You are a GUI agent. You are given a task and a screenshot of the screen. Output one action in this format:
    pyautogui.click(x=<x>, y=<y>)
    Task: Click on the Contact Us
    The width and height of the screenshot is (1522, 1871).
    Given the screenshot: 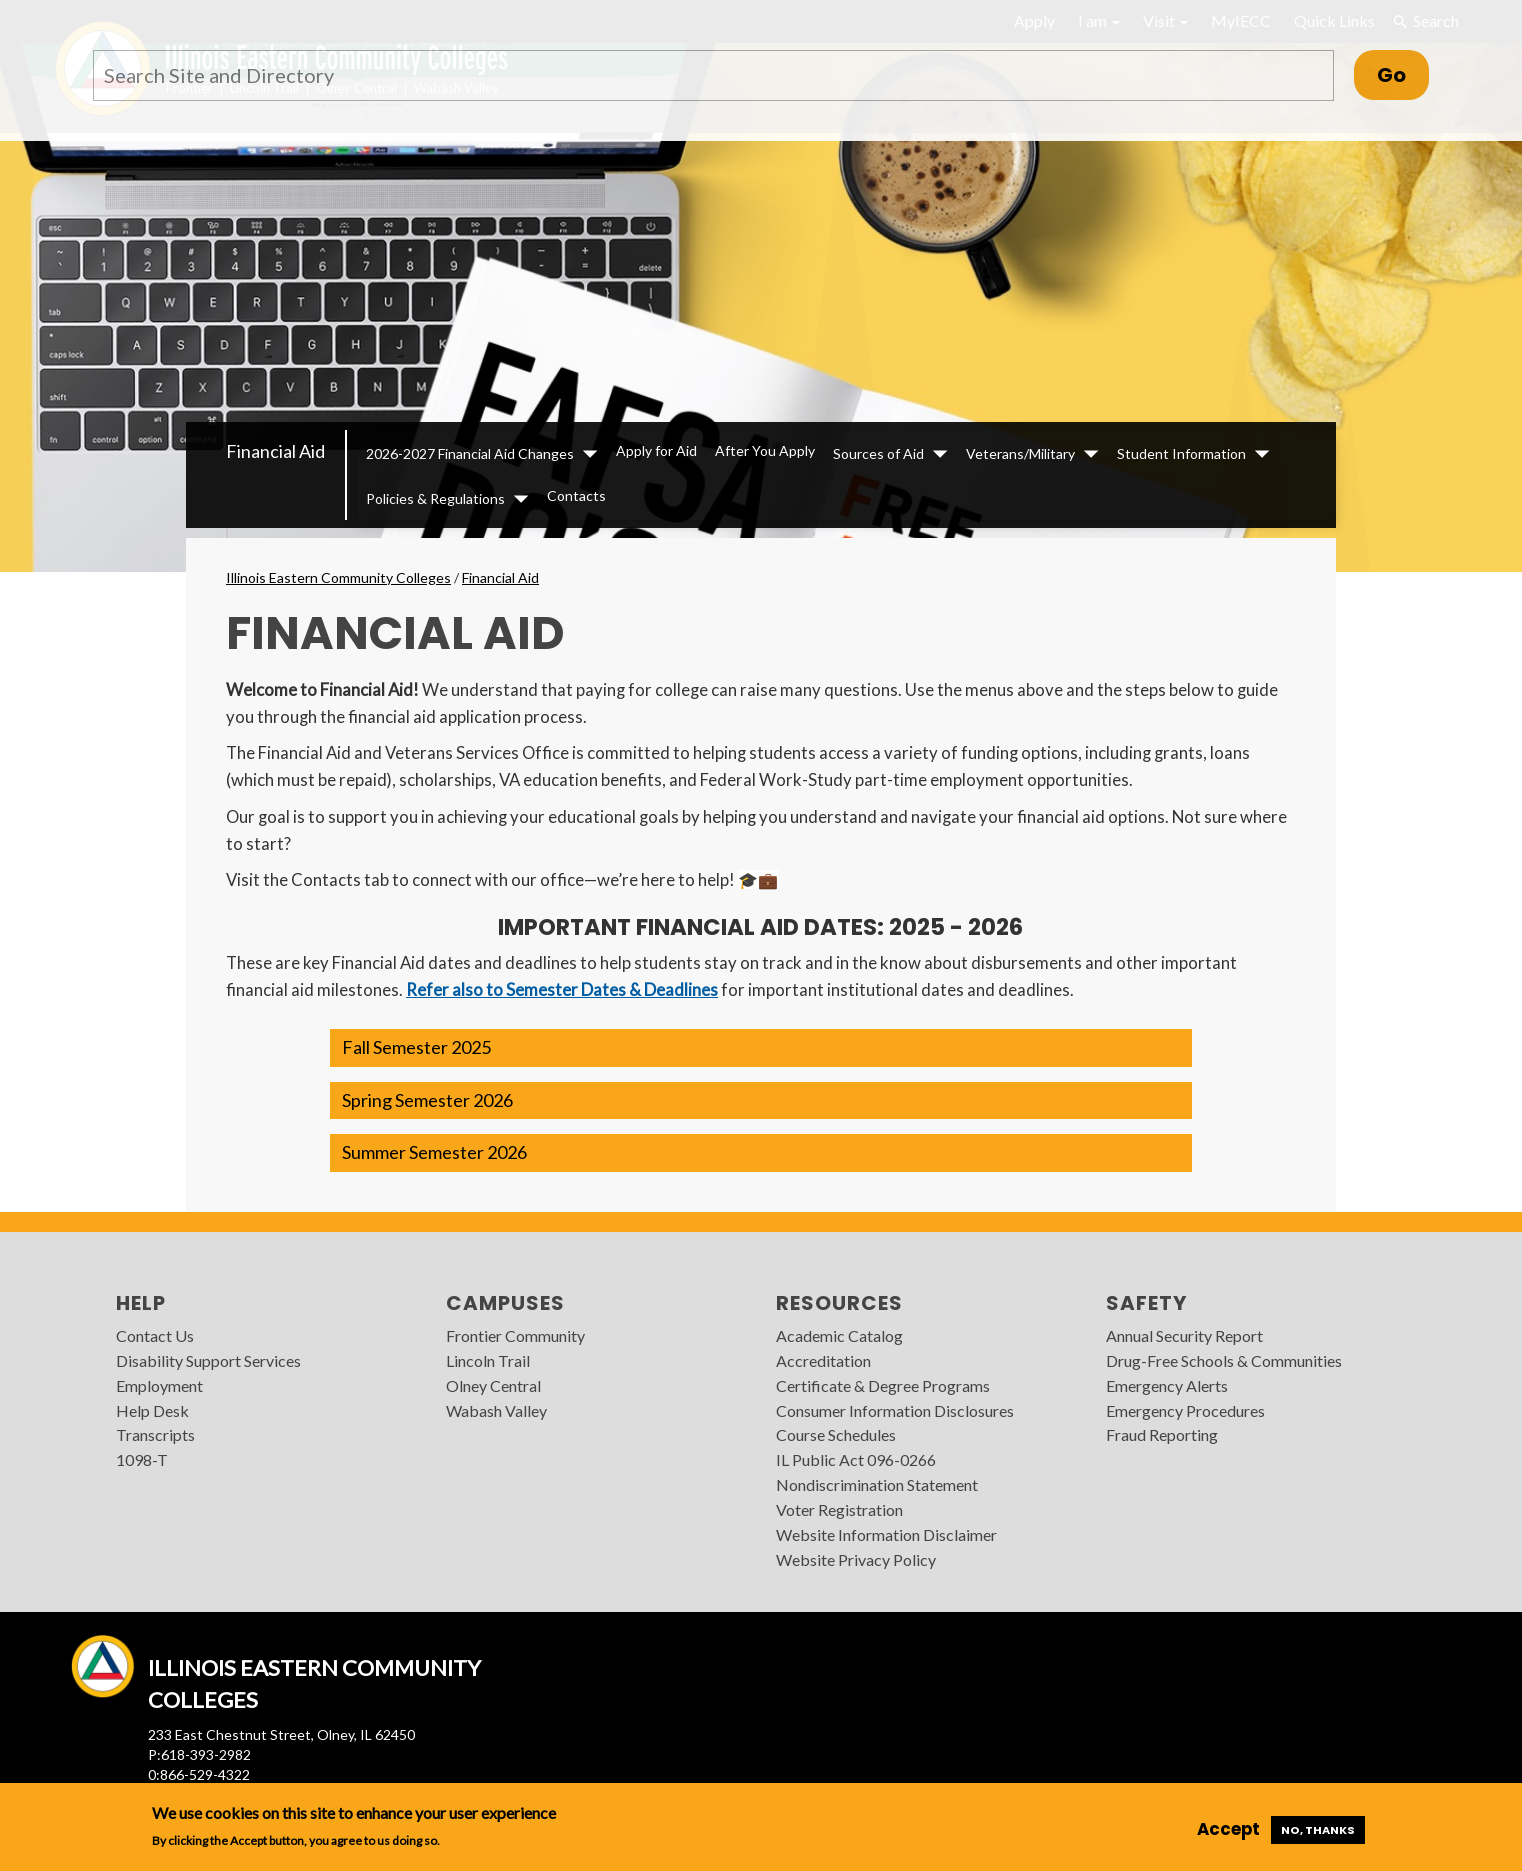 What is the action you would take?
    pyautogui.click(x=155, y=1335)
    